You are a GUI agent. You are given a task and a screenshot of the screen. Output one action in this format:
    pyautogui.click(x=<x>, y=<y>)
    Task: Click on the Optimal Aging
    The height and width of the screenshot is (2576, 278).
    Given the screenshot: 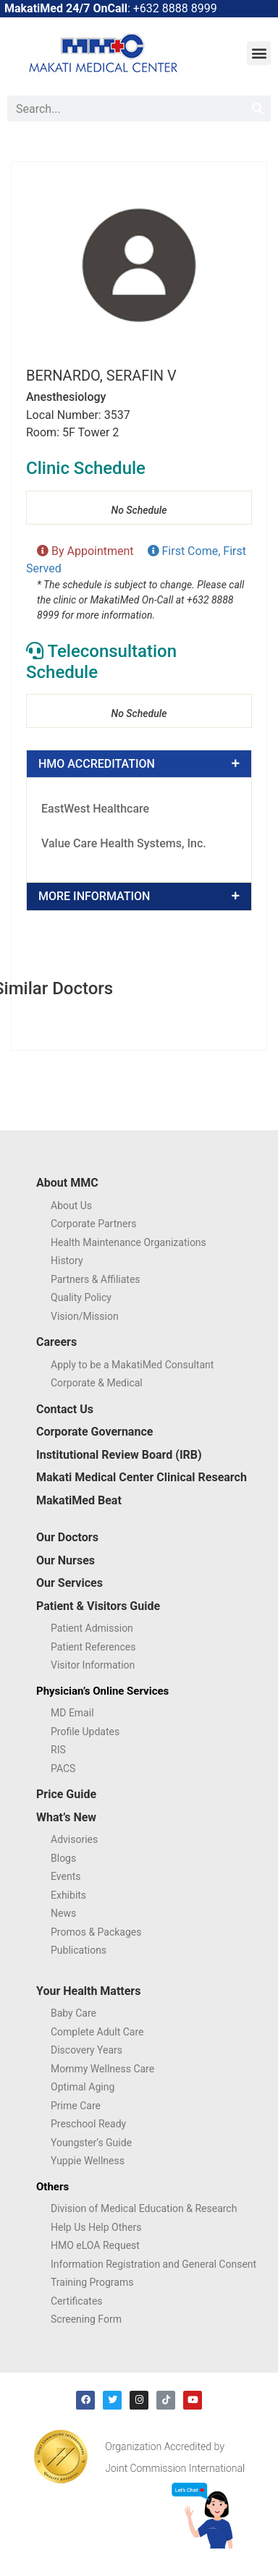 What is the action you would take?
    pyautogui.click(x=82, y=2087)
    